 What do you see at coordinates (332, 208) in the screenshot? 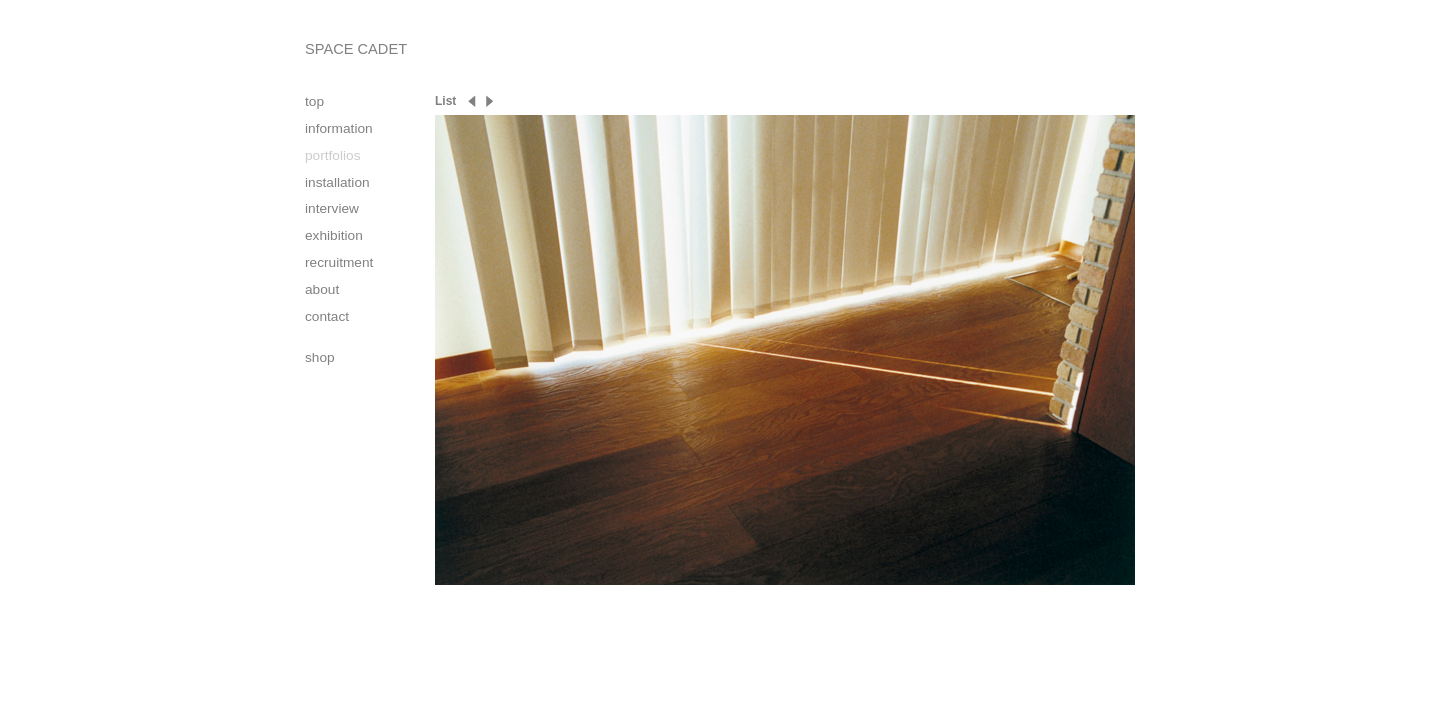
I see `interview` at bounding box center [332, 208].